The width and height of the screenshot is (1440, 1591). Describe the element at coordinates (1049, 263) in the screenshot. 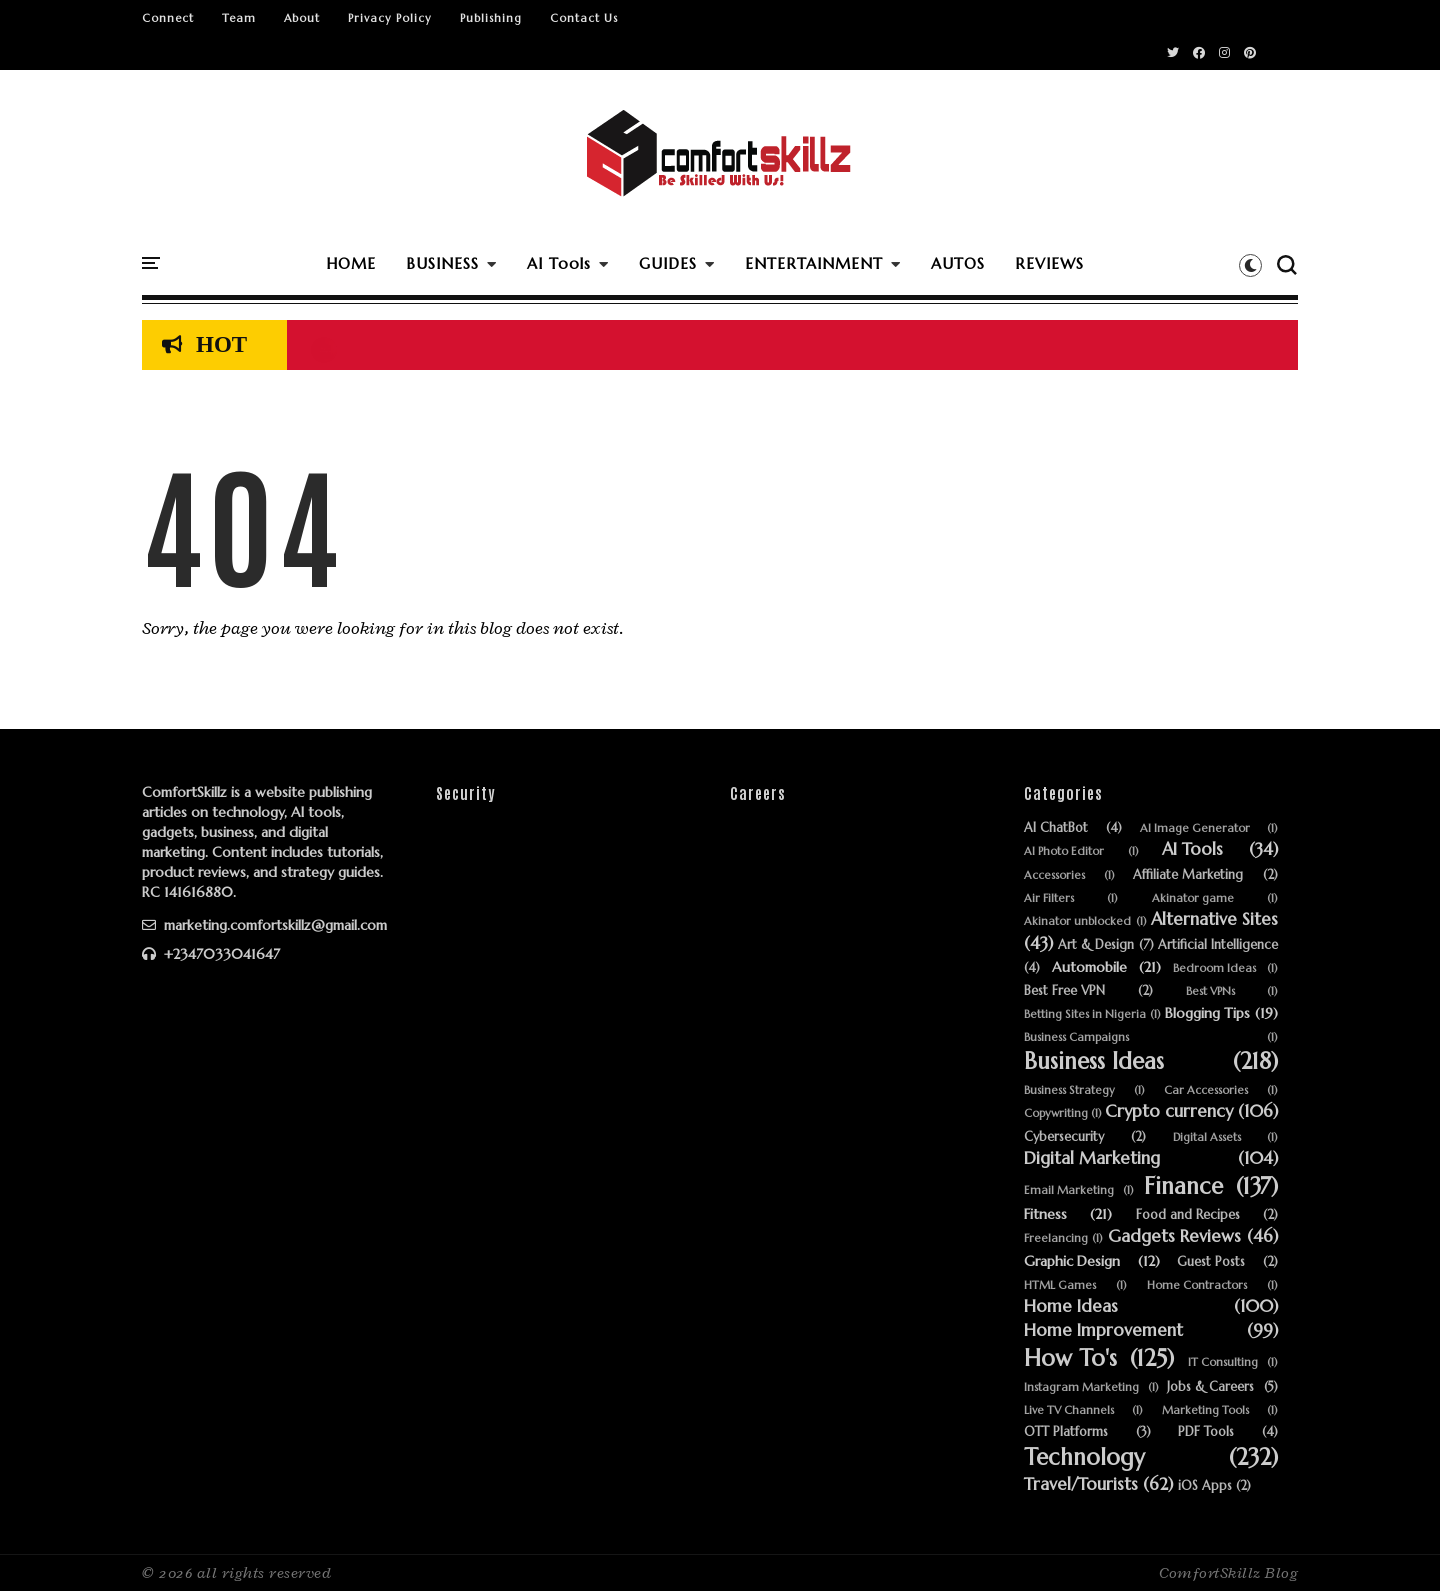

I see `REVIEWS` at that location.